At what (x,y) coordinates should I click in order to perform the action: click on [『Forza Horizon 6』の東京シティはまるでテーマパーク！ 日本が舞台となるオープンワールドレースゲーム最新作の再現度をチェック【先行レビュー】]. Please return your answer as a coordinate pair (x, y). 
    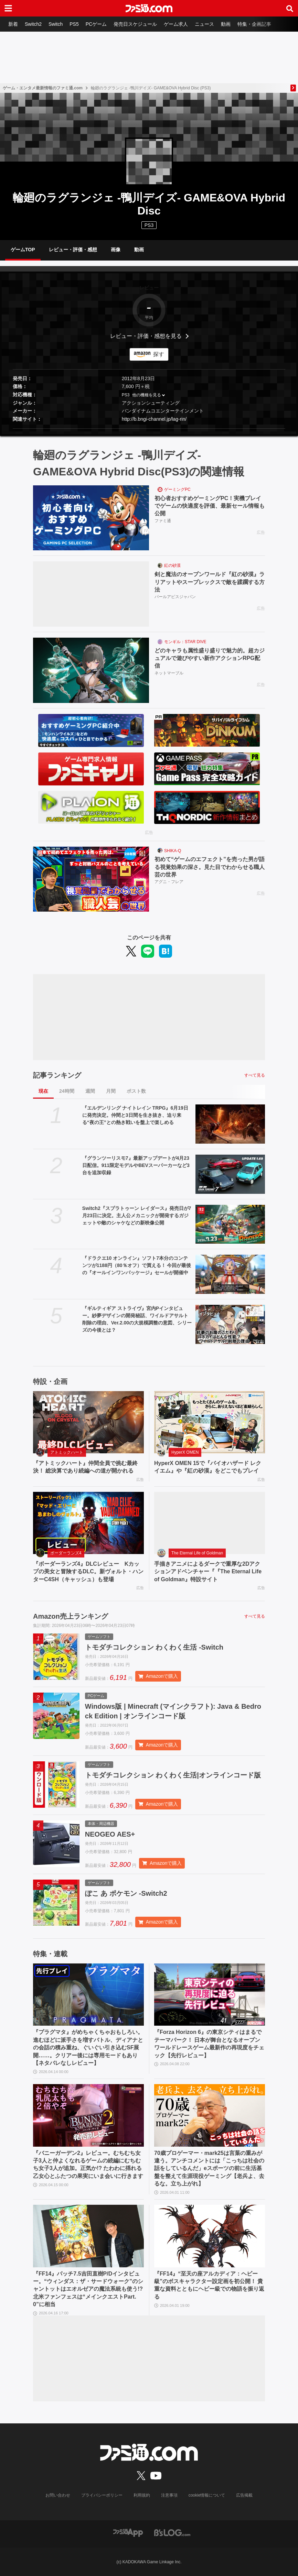
    Looking at the image, I should click on (209, 1994).